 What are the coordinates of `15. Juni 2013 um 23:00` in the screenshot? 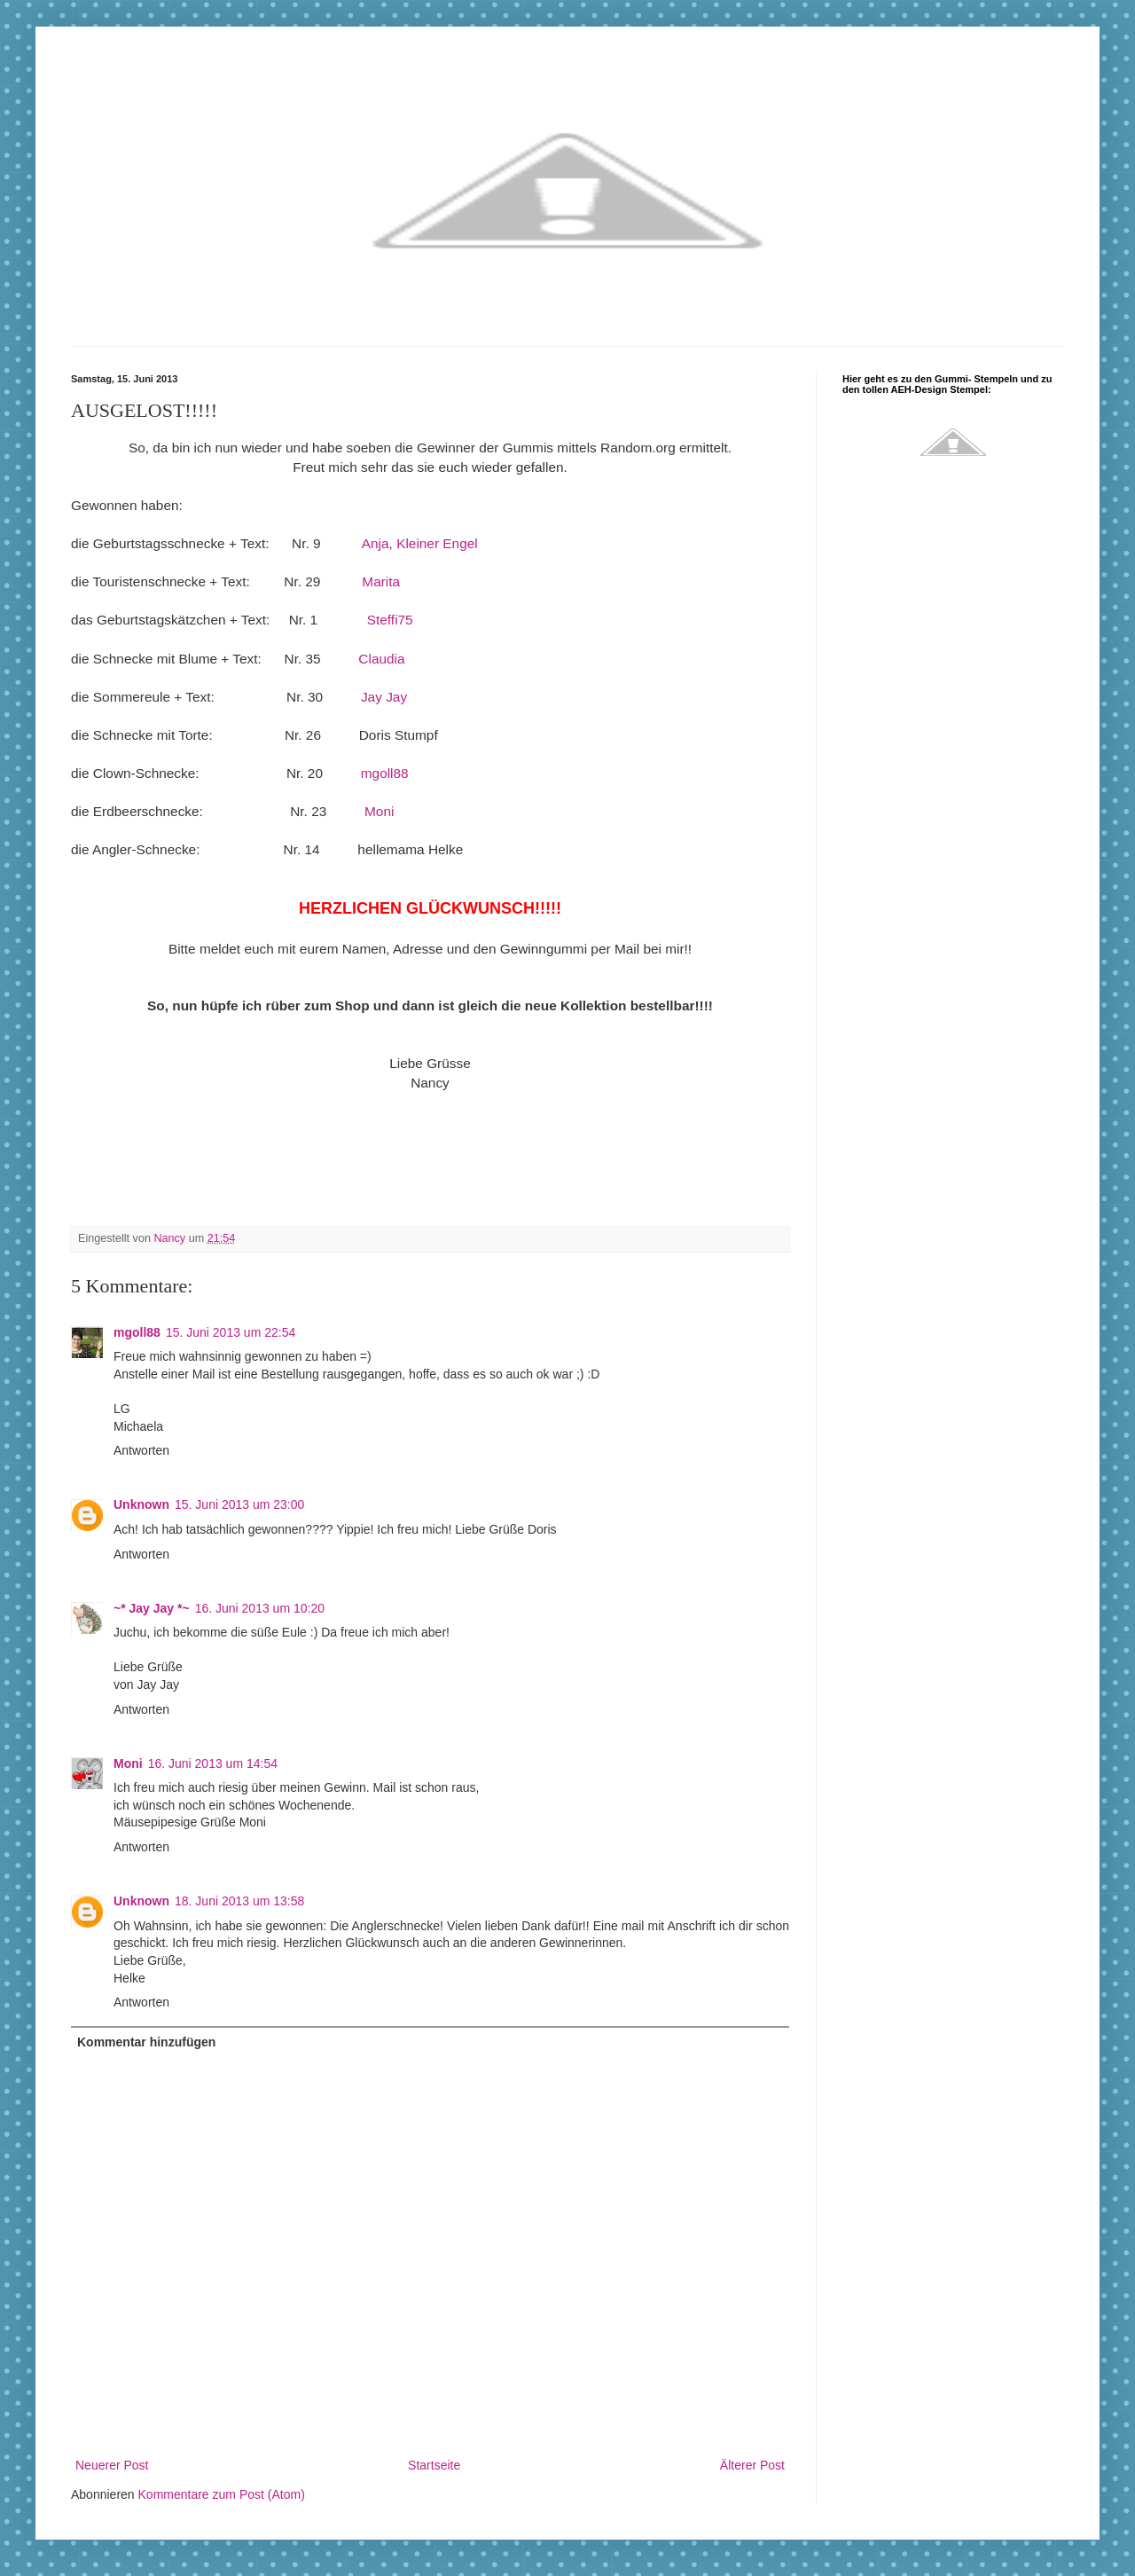 It's located at (239, 1504).